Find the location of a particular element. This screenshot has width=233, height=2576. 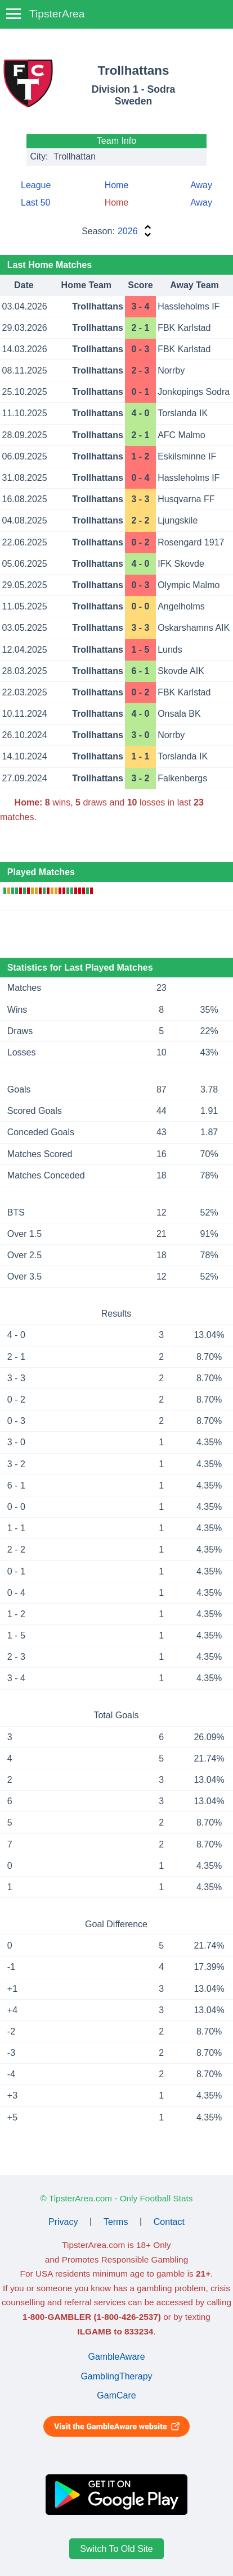

Home is located at coordinates (117, 185).